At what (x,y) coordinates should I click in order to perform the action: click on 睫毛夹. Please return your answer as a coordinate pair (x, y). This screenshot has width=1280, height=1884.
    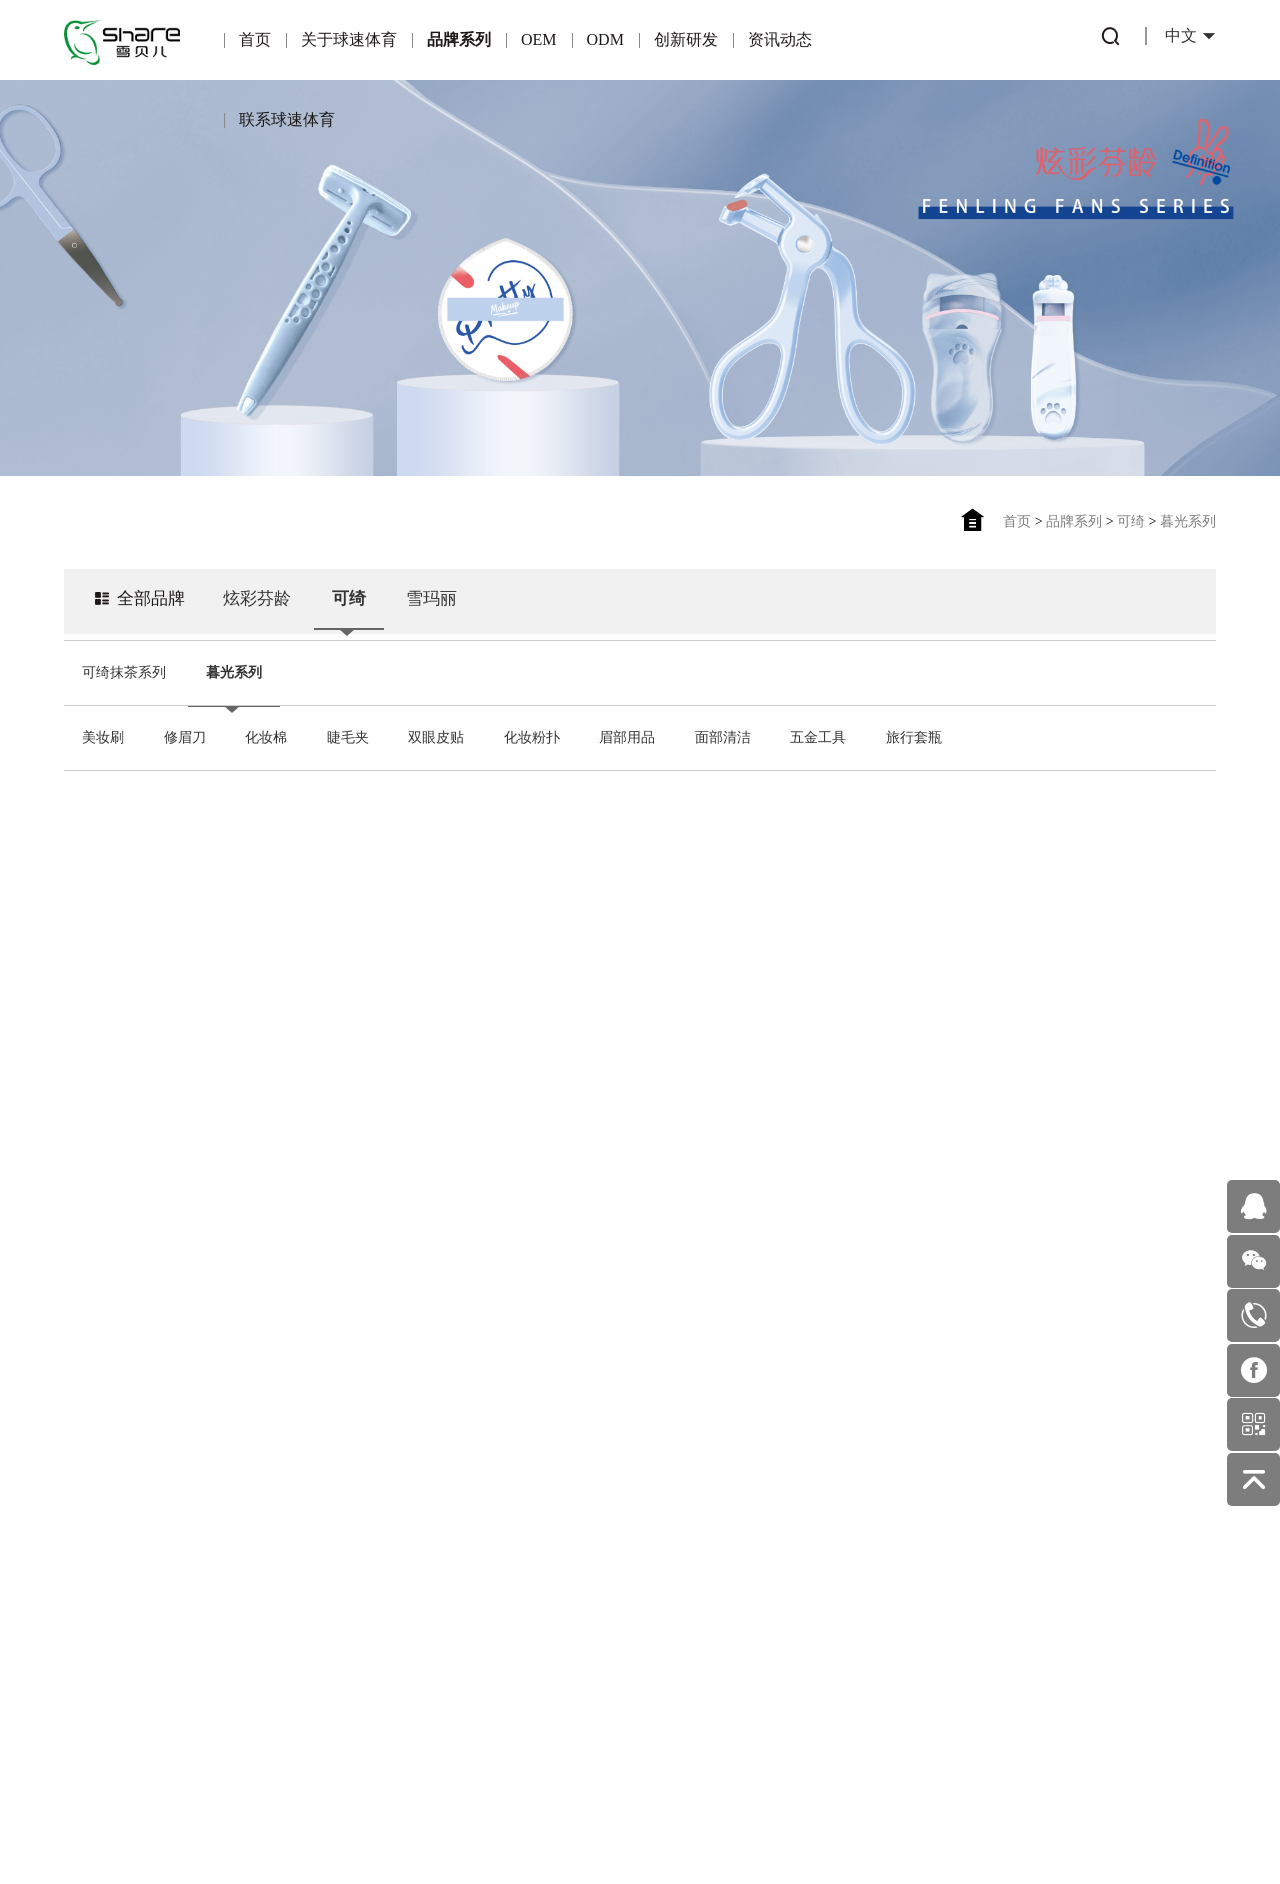
    Looking at the image, I should click on (348, 737).